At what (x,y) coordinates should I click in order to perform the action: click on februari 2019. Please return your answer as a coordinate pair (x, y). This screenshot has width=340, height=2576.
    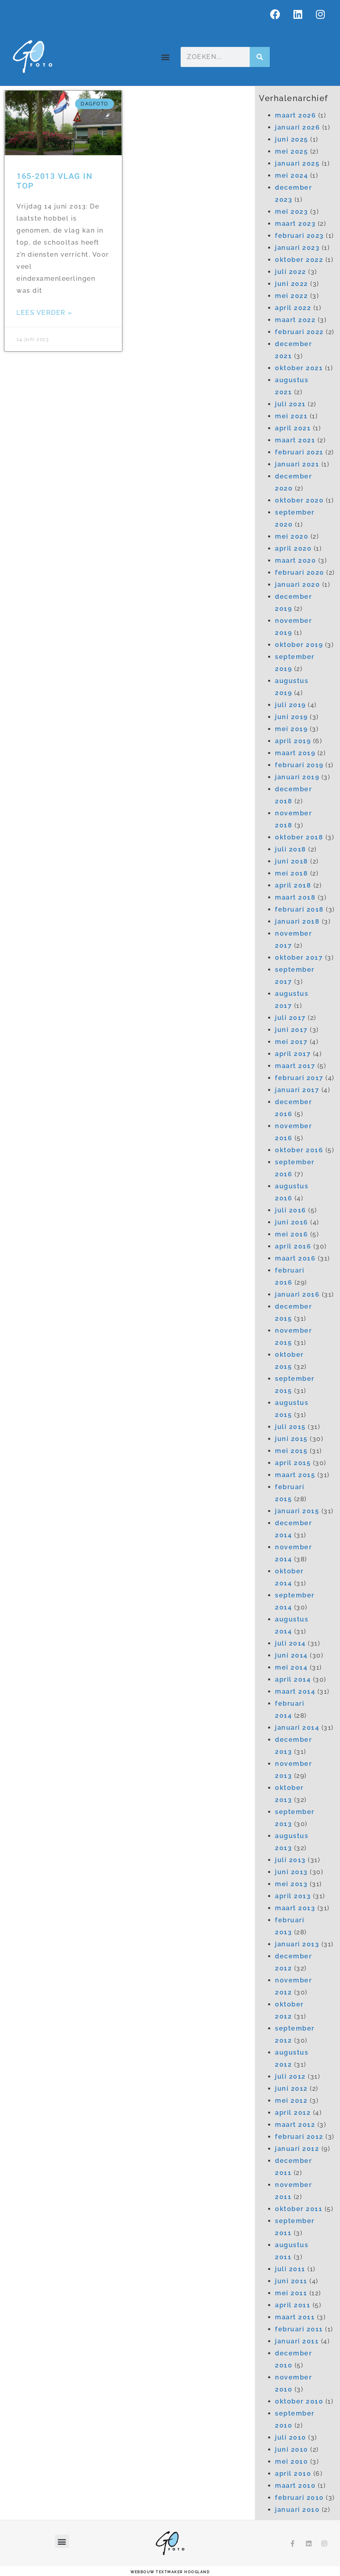
    Looking at the image, I should click on (299, 765).